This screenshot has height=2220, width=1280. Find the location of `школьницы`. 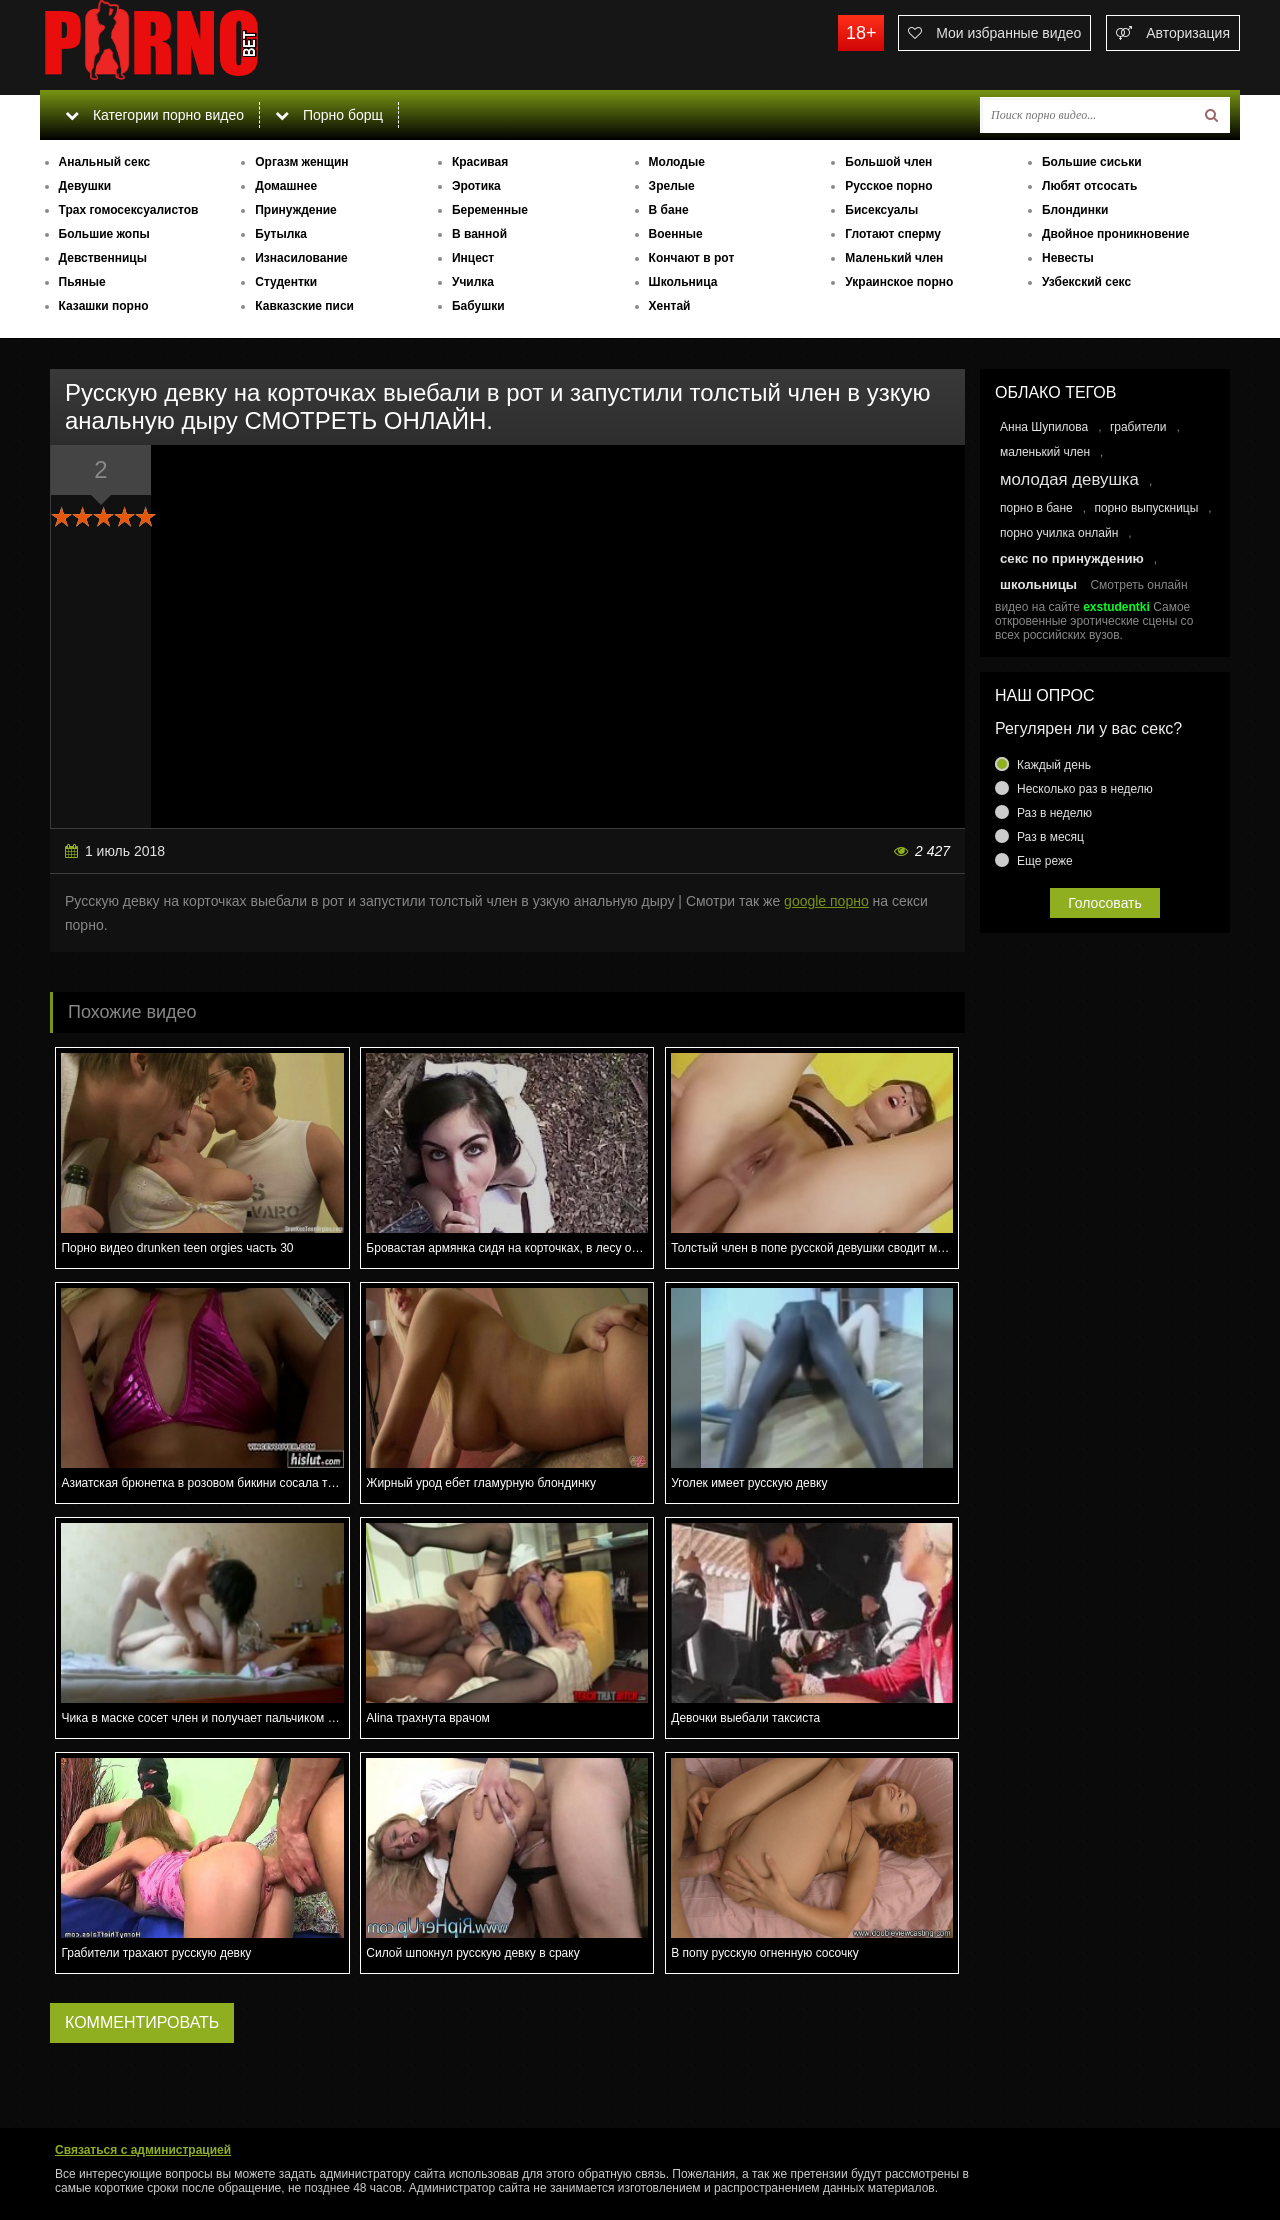

школьницы is located at coordinates (1038, 584).